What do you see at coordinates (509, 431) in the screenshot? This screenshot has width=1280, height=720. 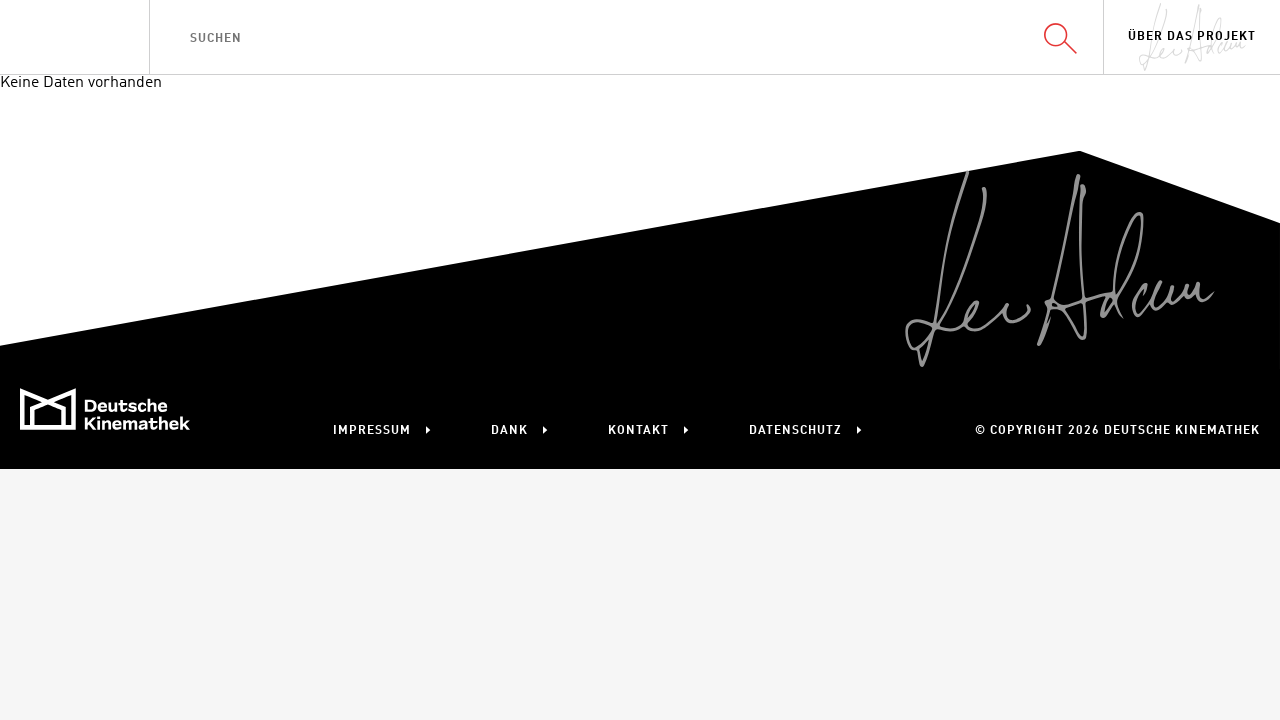 I see `Dank` at bounding box center [509, 431].